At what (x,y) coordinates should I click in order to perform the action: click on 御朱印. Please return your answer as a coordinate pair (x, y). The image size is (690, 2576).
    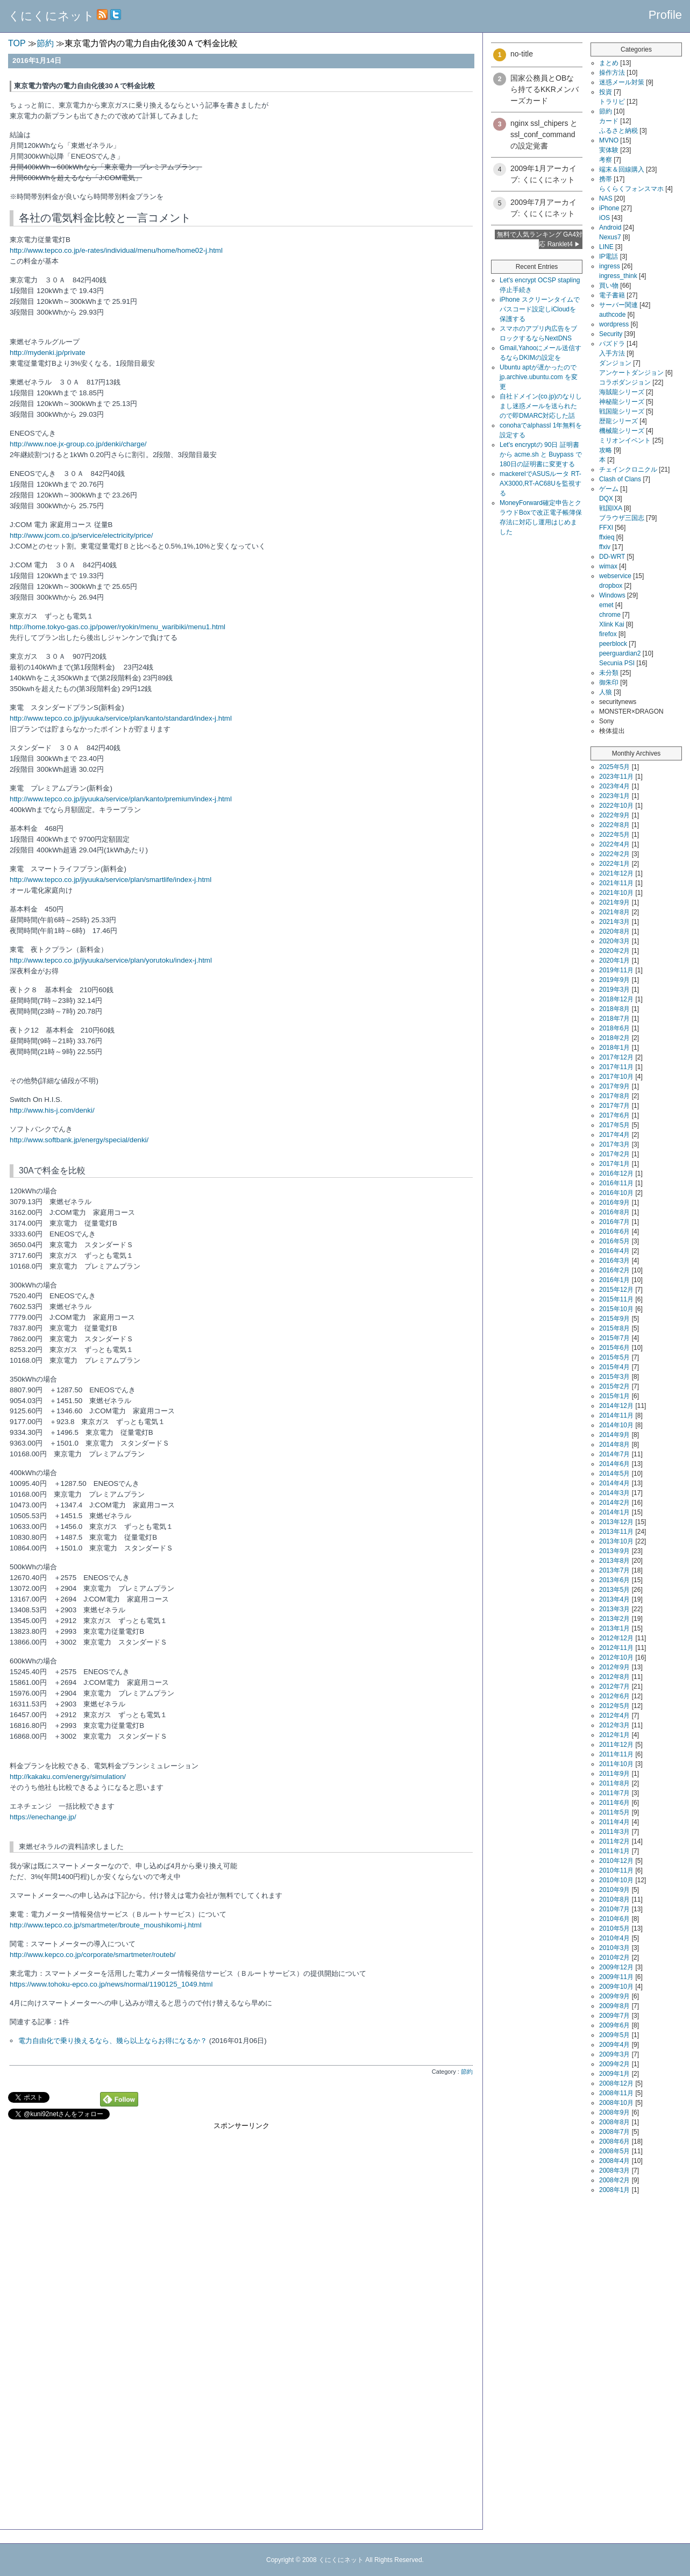
    Looking at the image, I should click on (608, 682).